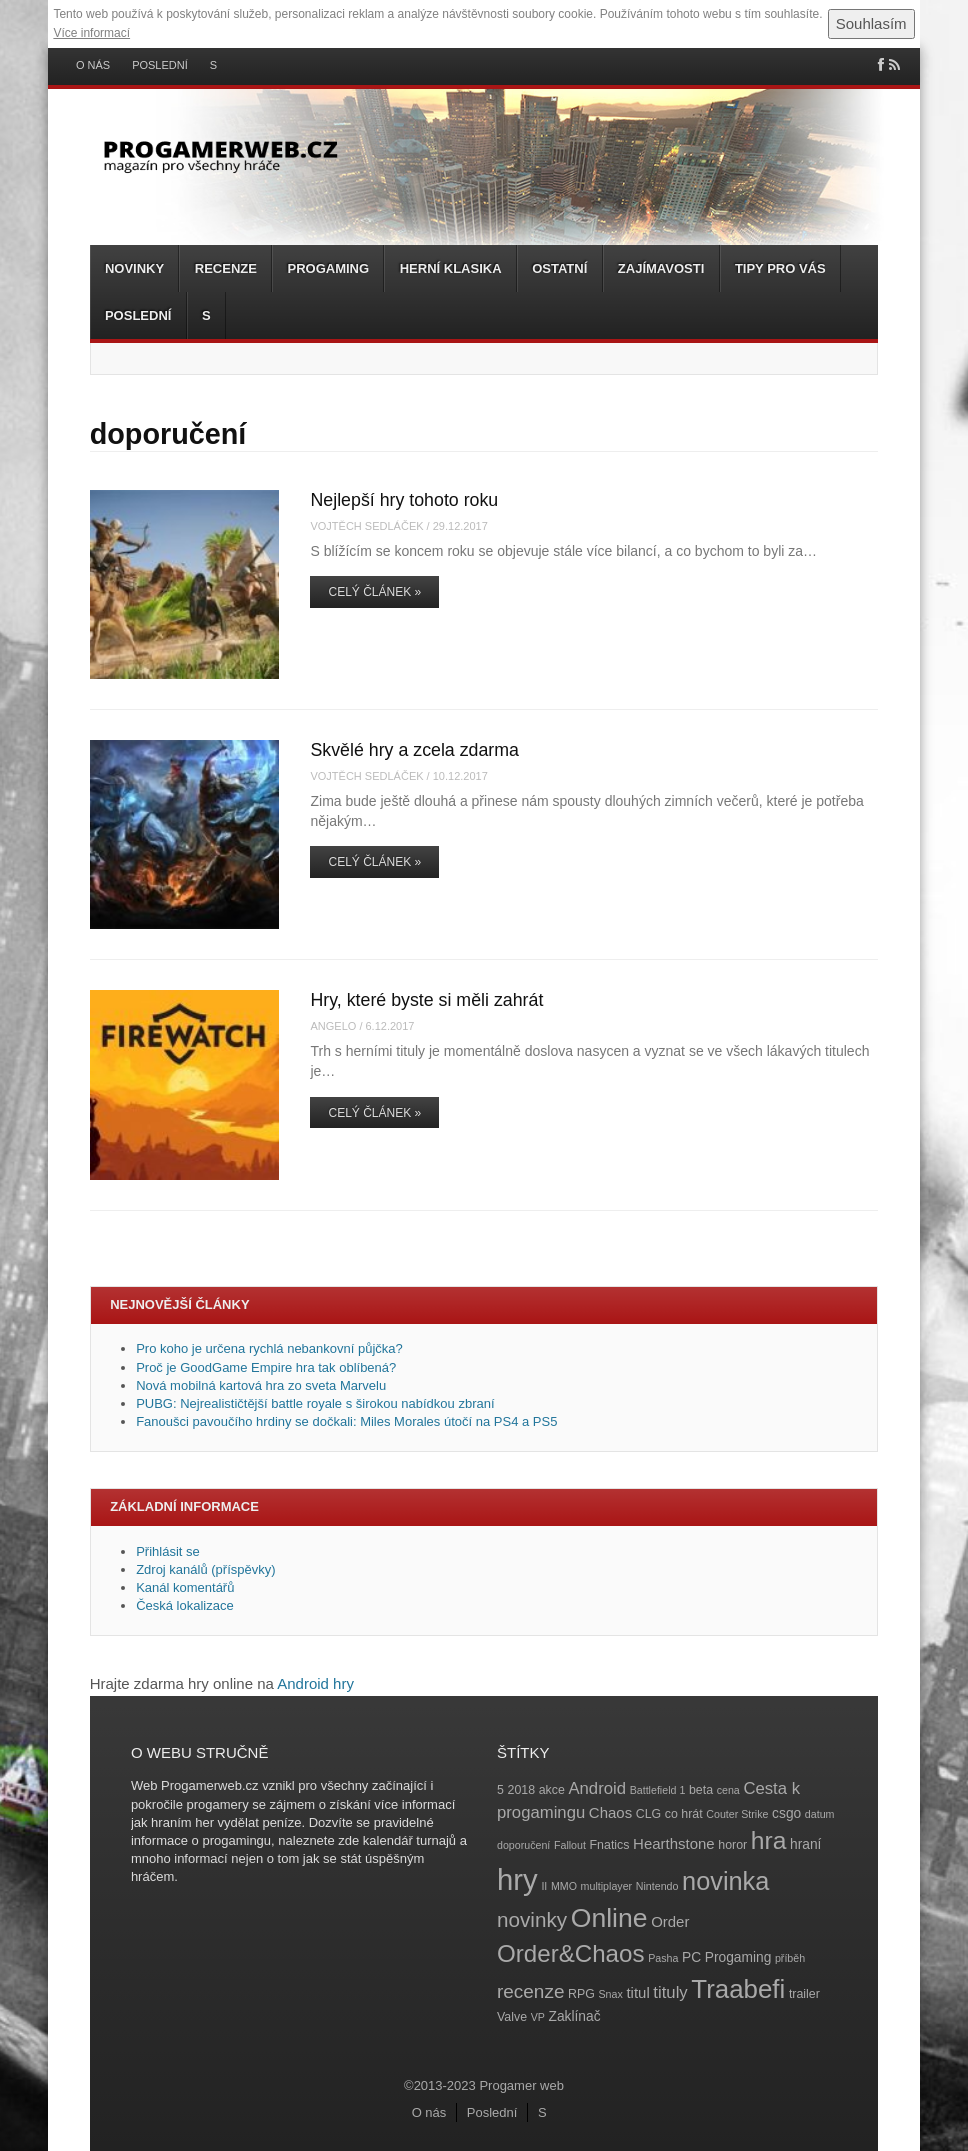 The height and width of the screenshot is (2151, 968). I want to click on hraní [hraní (5 položek)], so click(805, 1844).